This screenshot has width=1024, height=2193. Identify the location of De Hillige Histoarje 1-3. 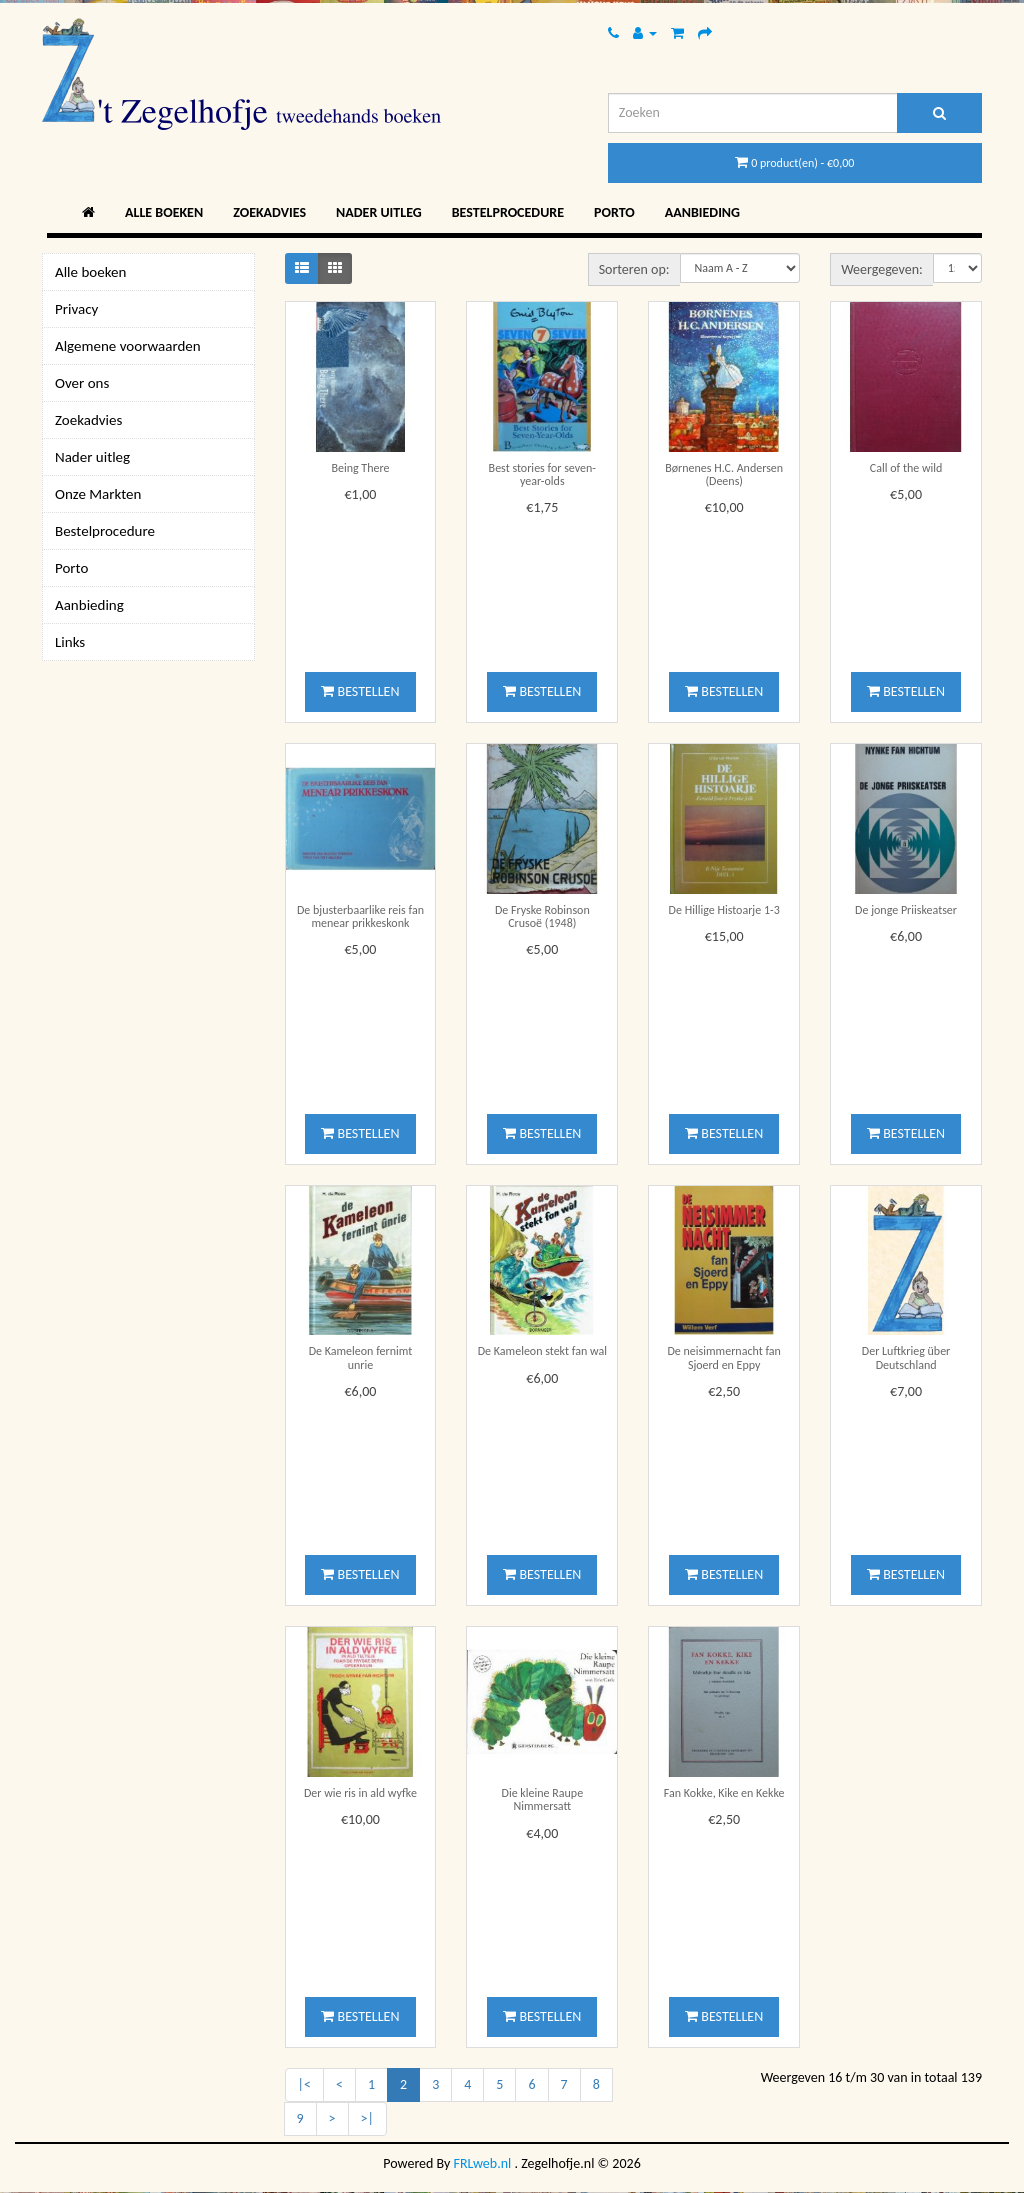
(724, 910).